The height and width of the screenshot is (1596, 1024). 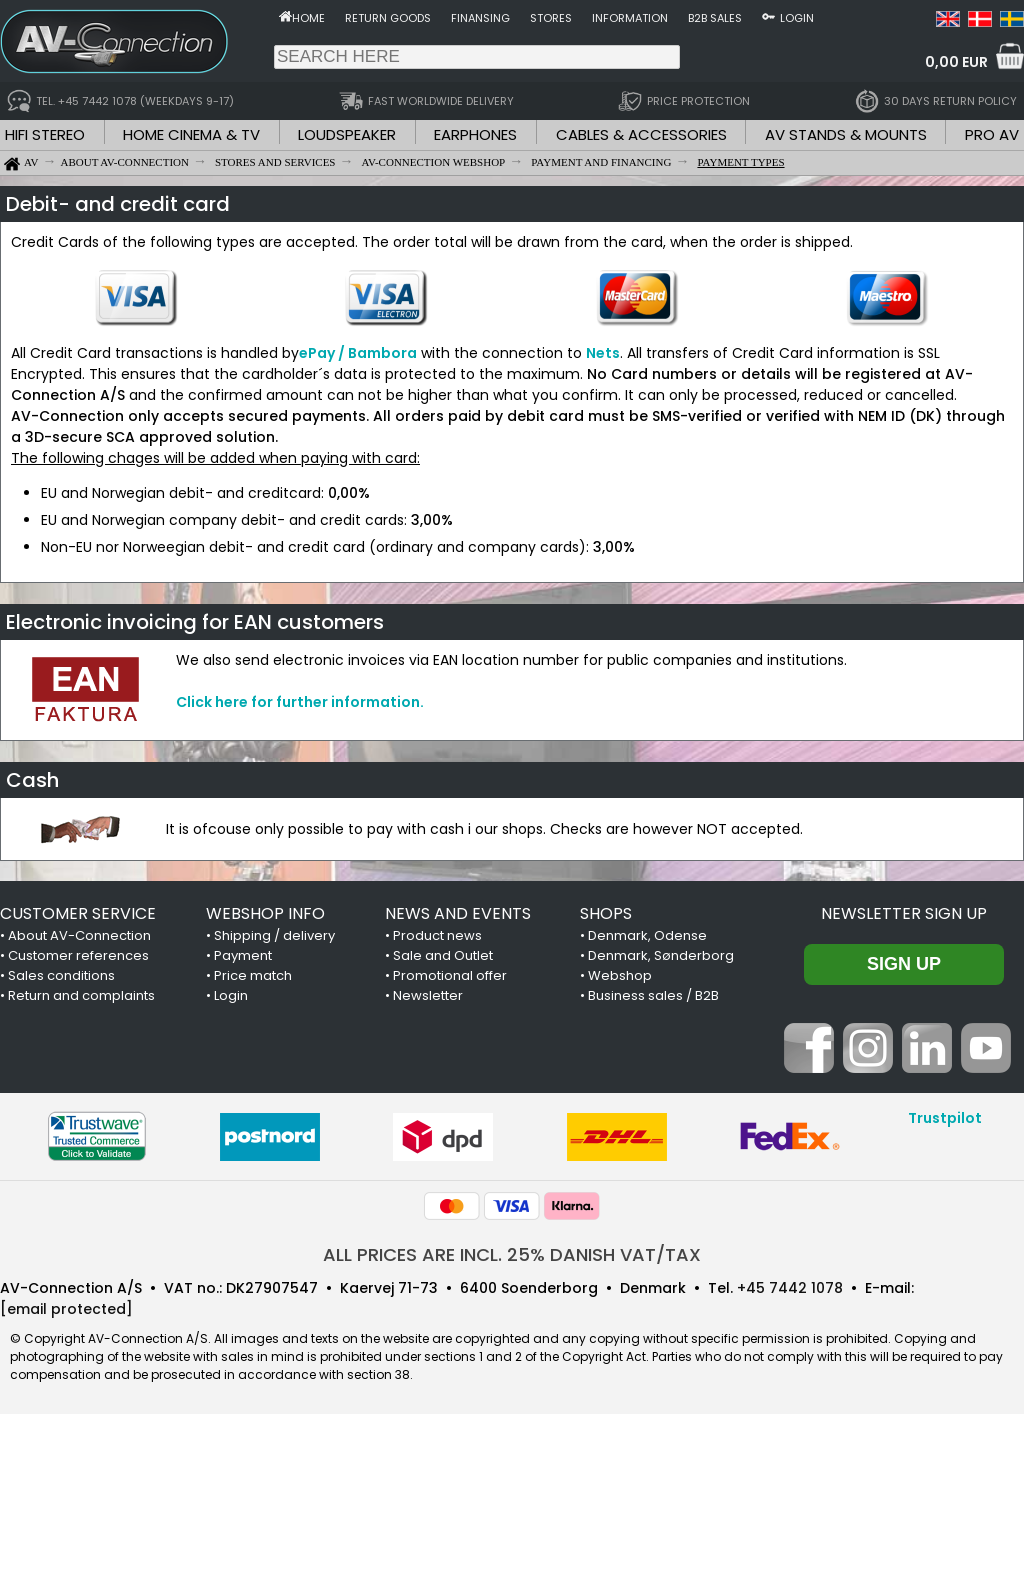 I want to click on Return goods, so click(x=388, y=18).